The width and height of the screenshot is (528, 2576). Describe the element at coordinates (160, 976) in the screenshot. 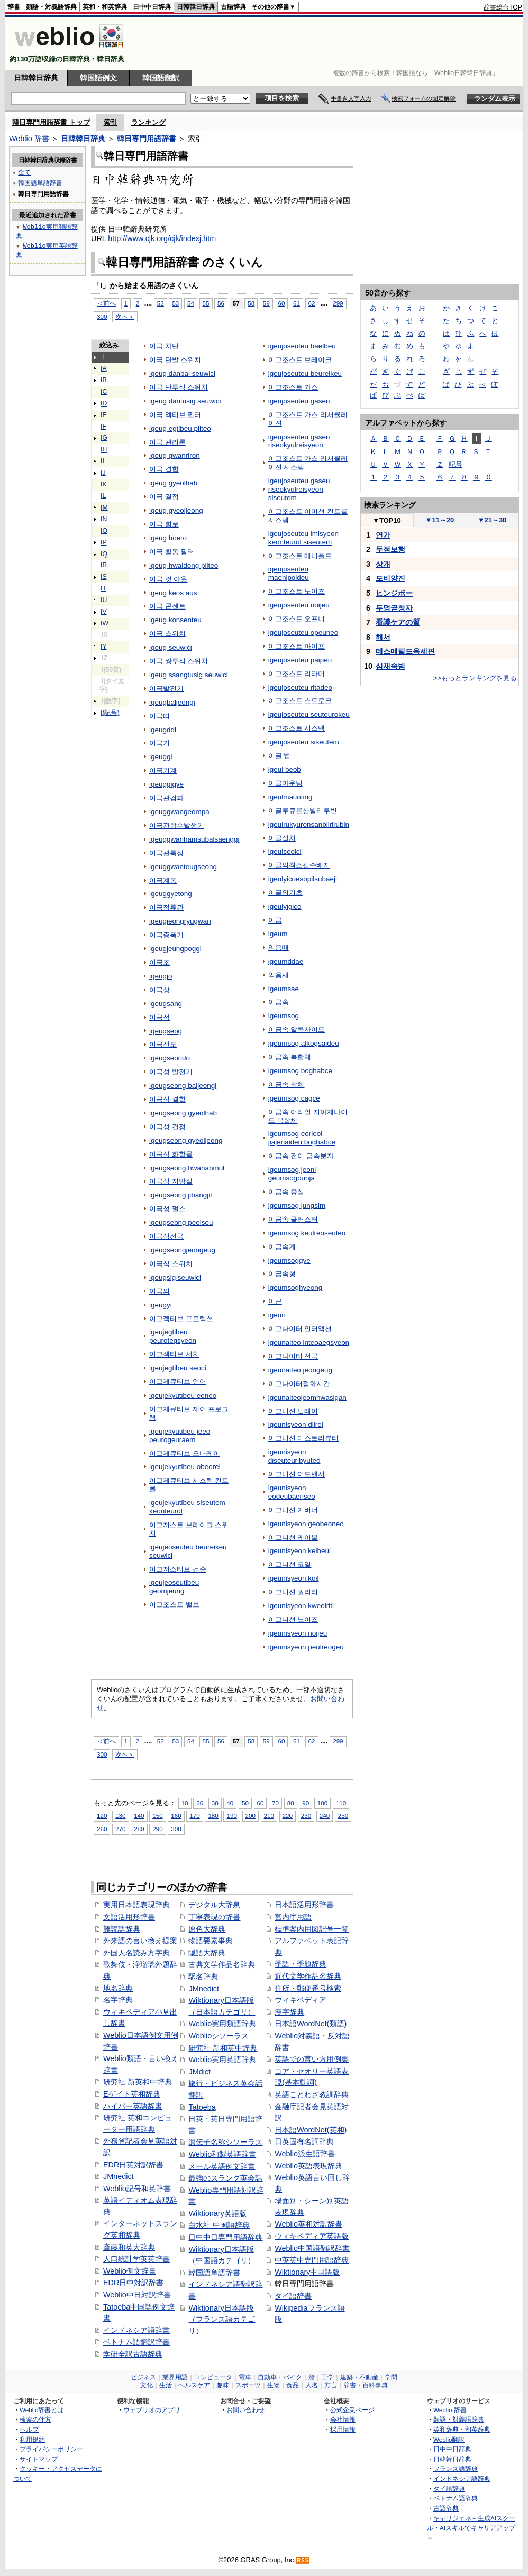

I see `igeugjo` at that location.